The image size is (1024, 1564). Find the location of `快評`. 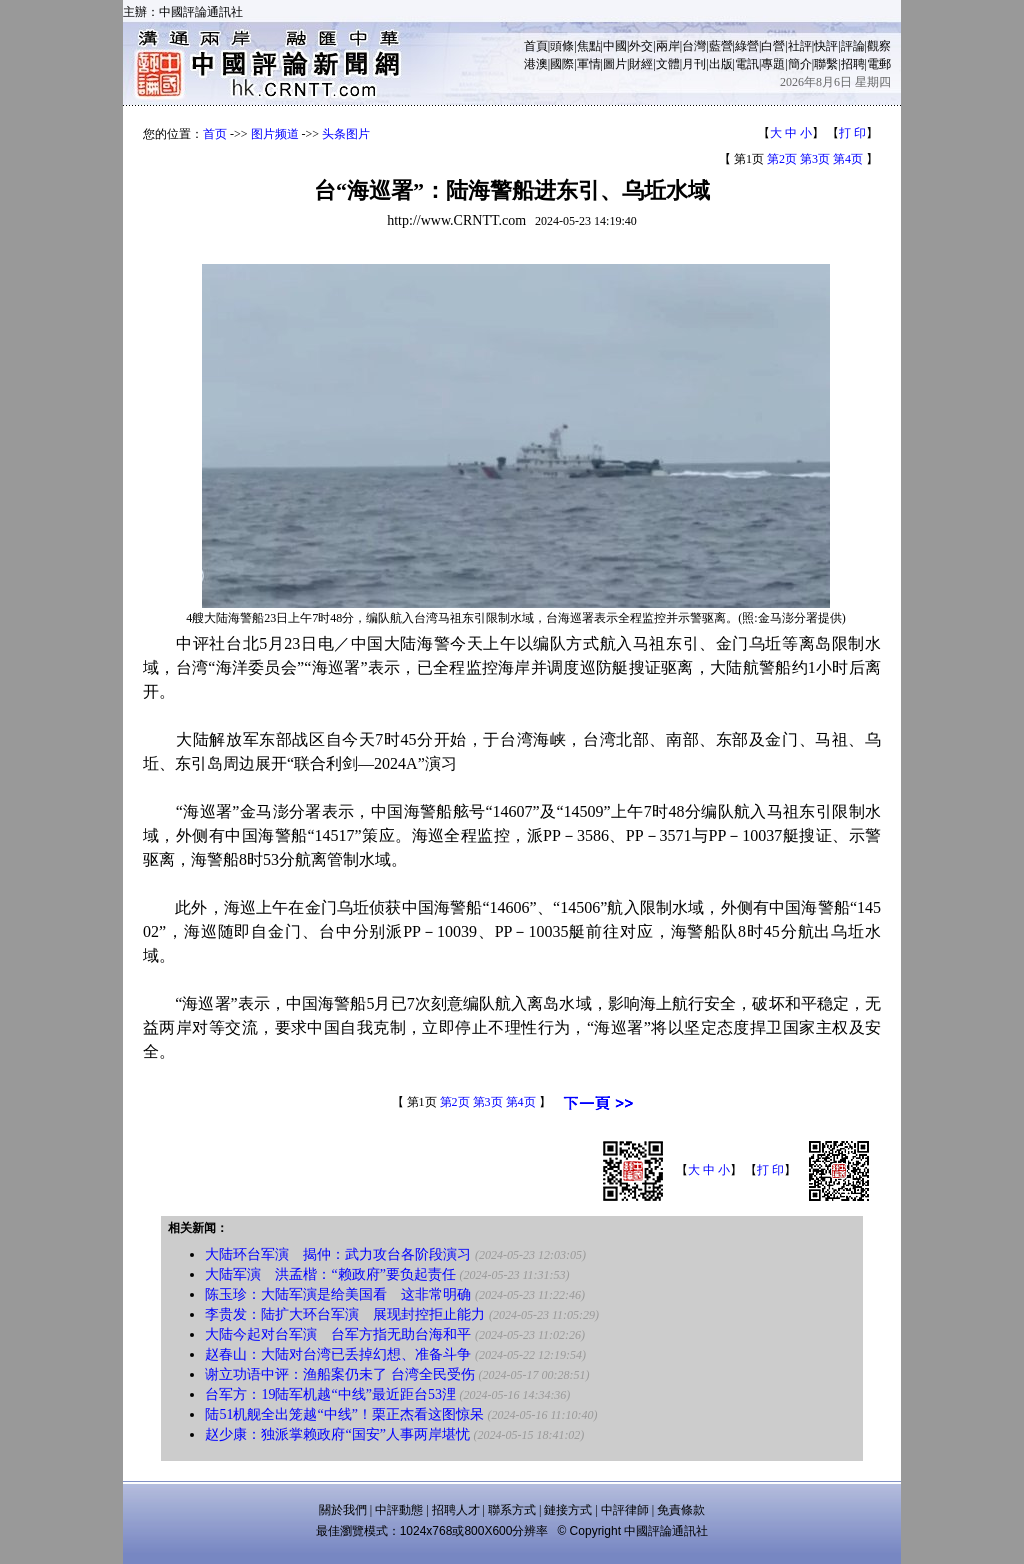

快評 is located at coordinates (826, 46).